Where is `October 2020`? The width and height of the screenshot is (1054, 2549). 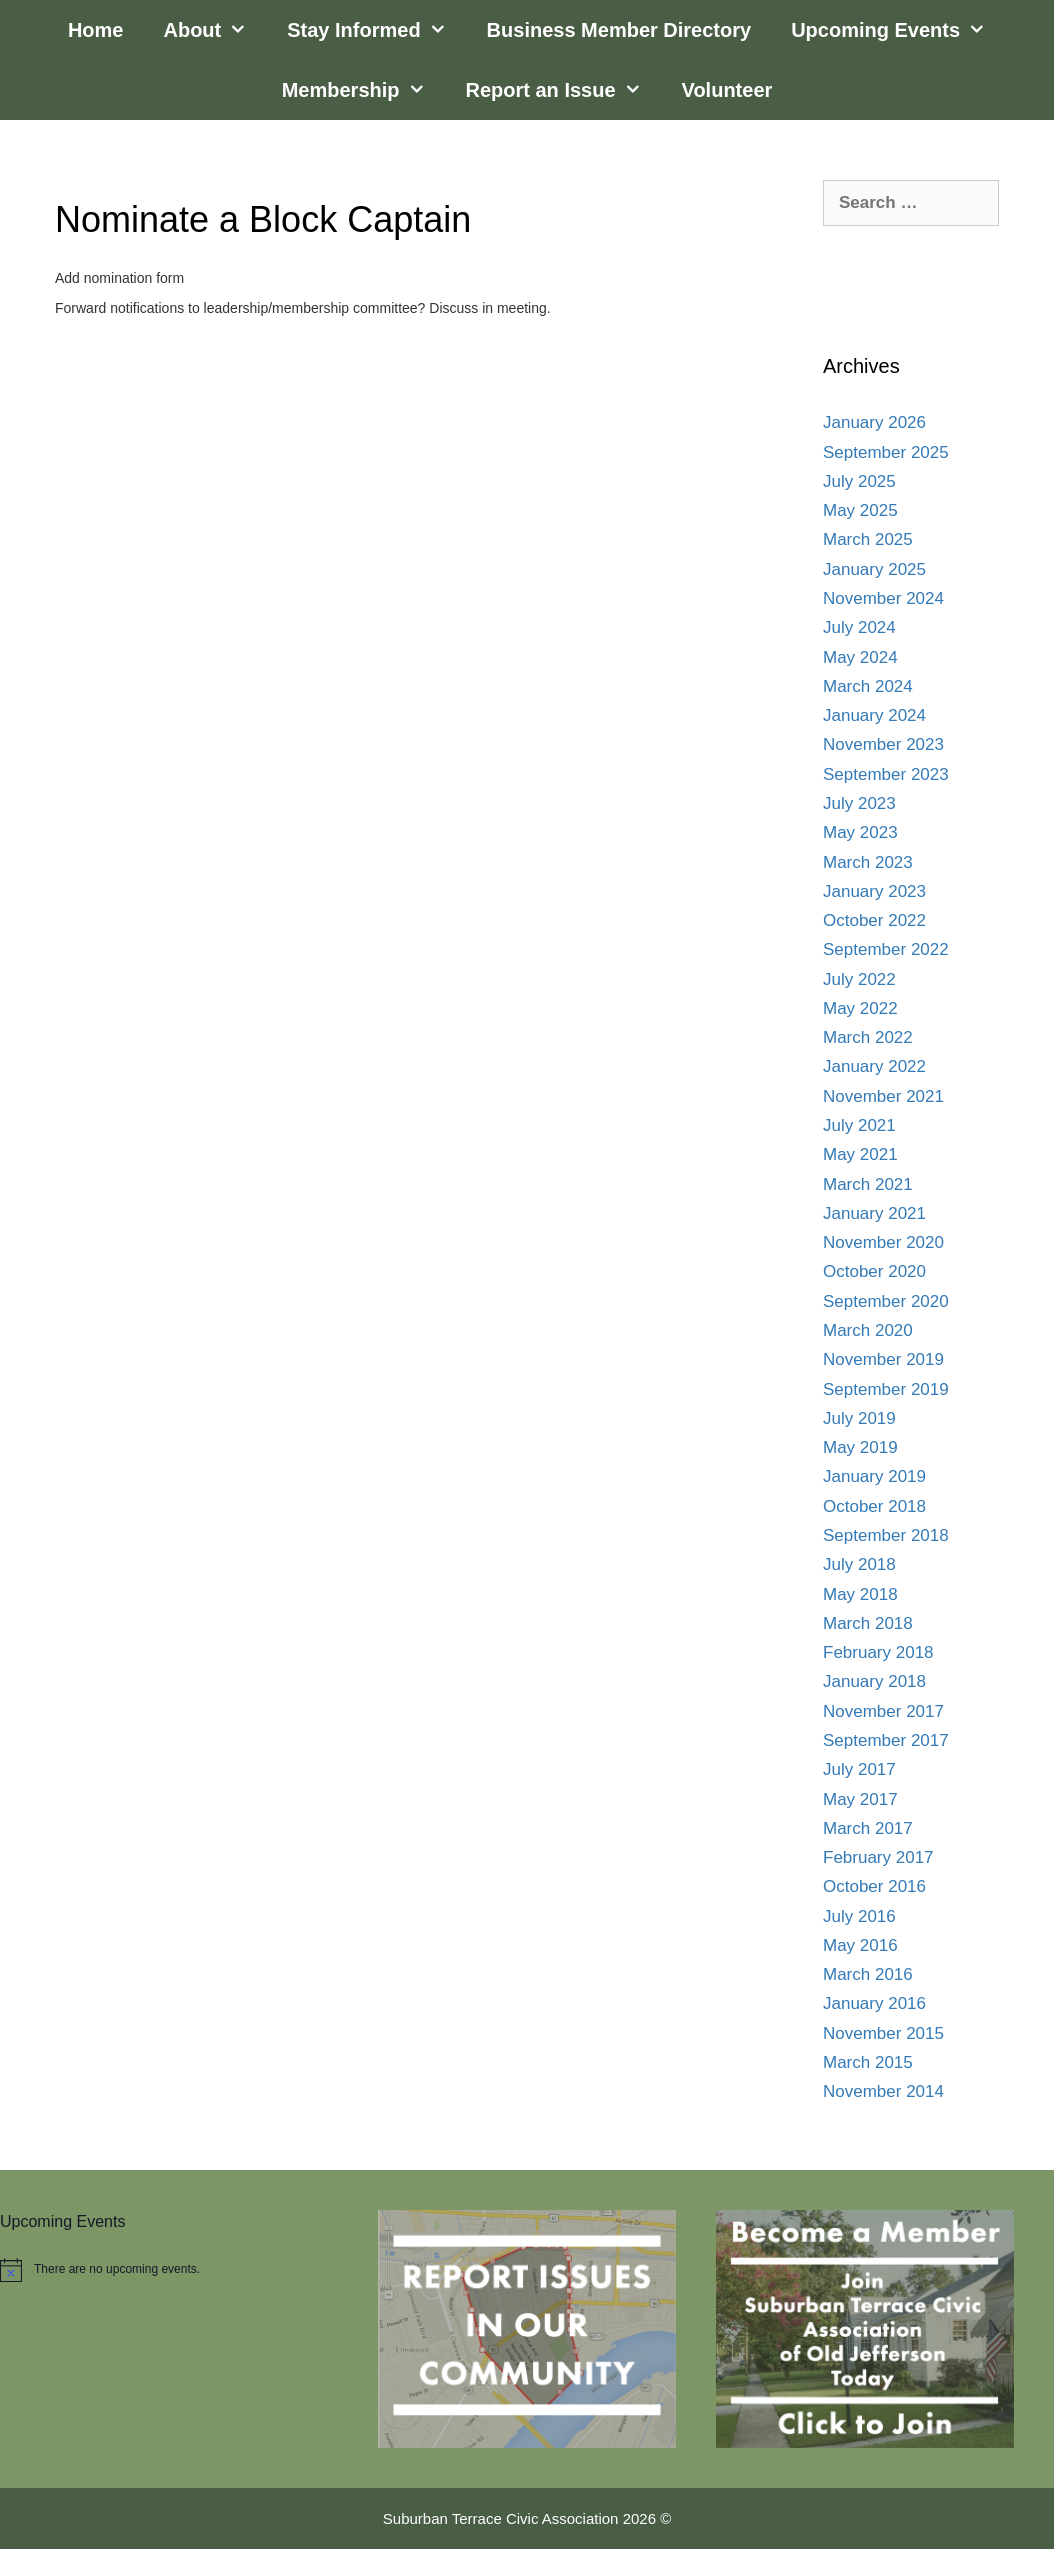 October 2020 is located at coordinates (874, 1271).